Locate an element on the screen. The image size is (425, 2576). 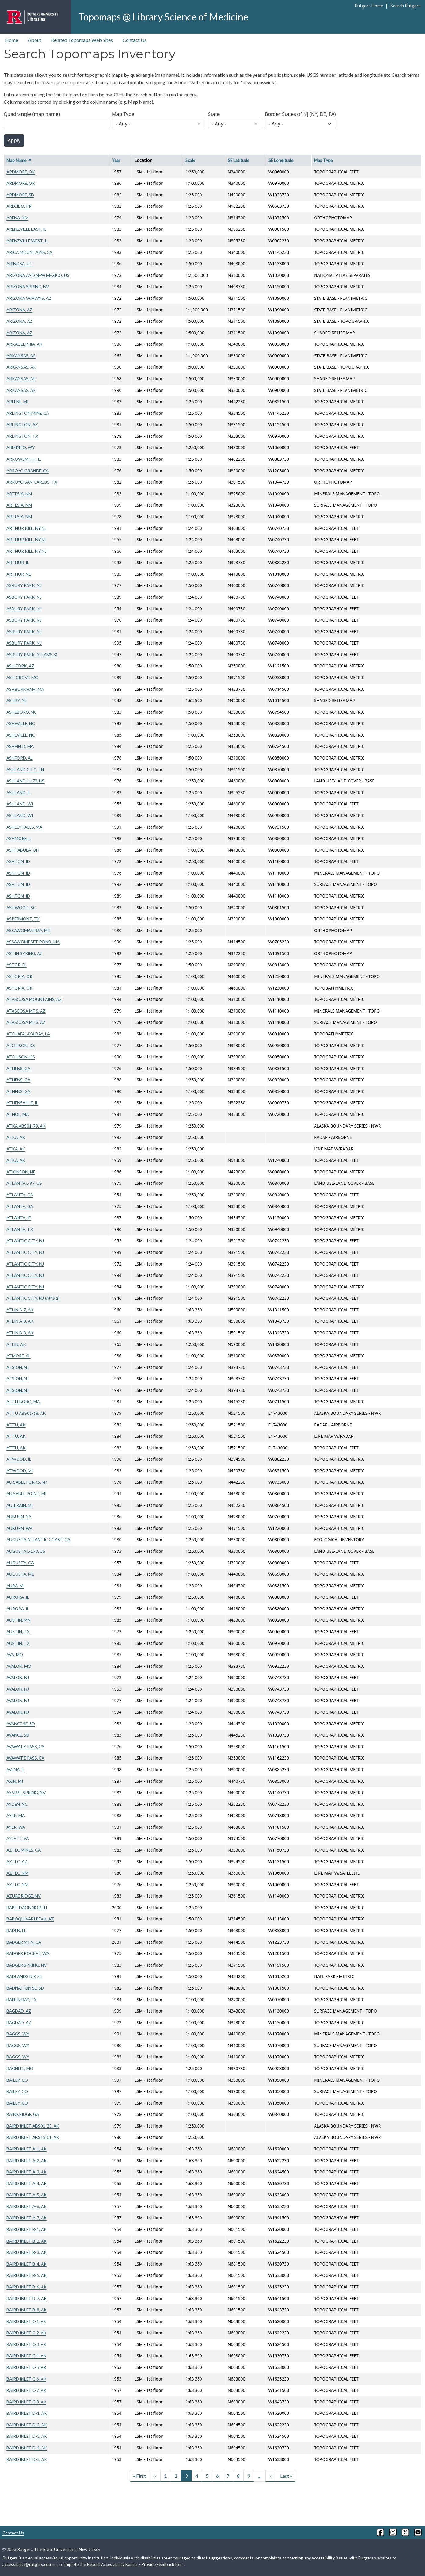
ARIZONA, AZ is located at coordinates (19, 309).